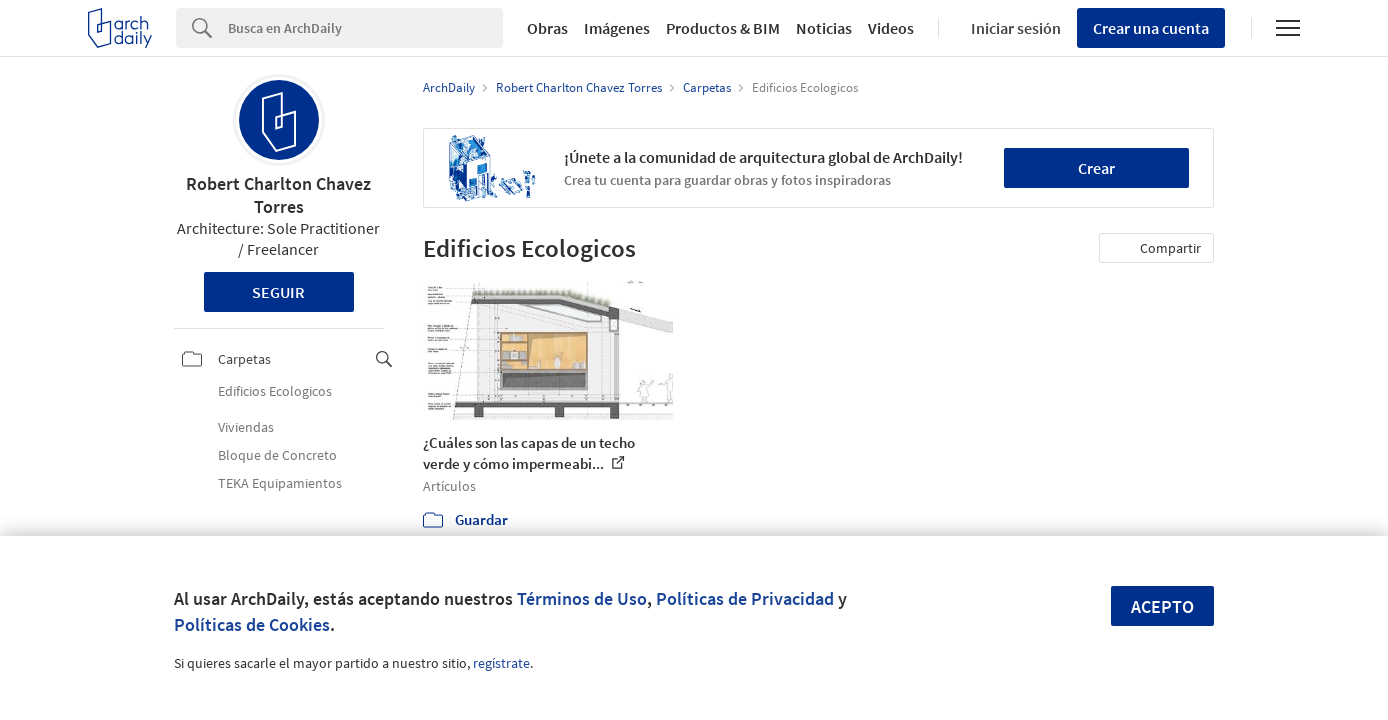 Image resolution: width=1388 pixels, height=720 pixels. Describe the element at coordinates (252, 624) in the screenshot. I see `Políticas de Cookies` at that location.